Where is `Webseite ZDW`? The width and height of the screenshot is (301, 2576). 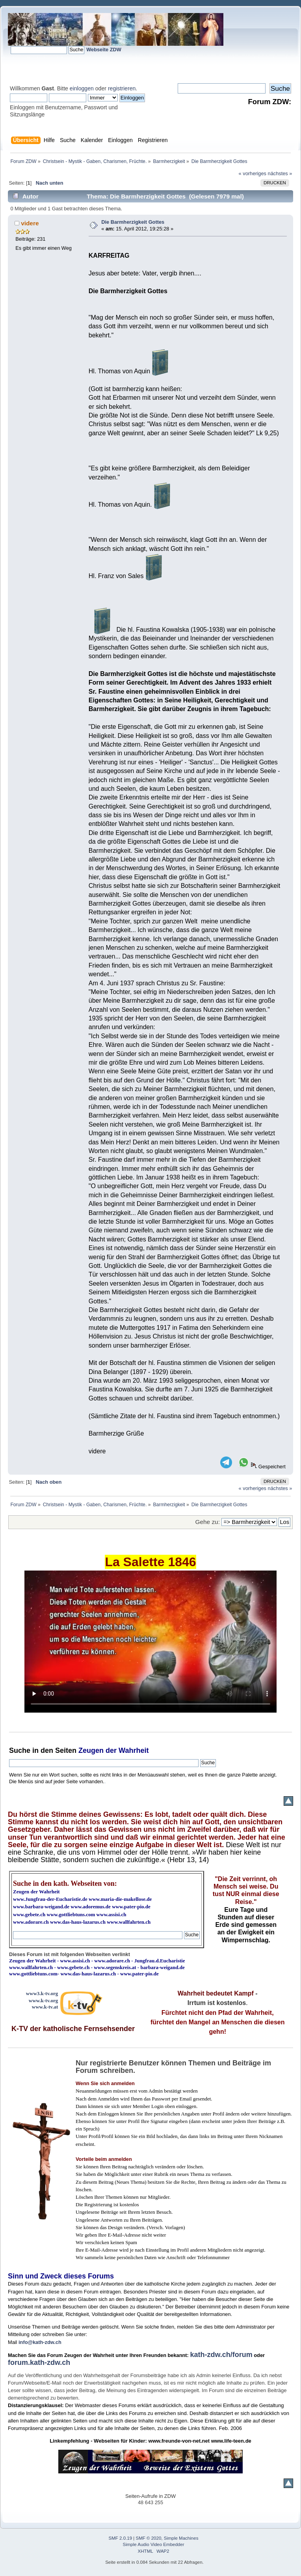
Webseite ZDW is located at coordinates (103, 49).